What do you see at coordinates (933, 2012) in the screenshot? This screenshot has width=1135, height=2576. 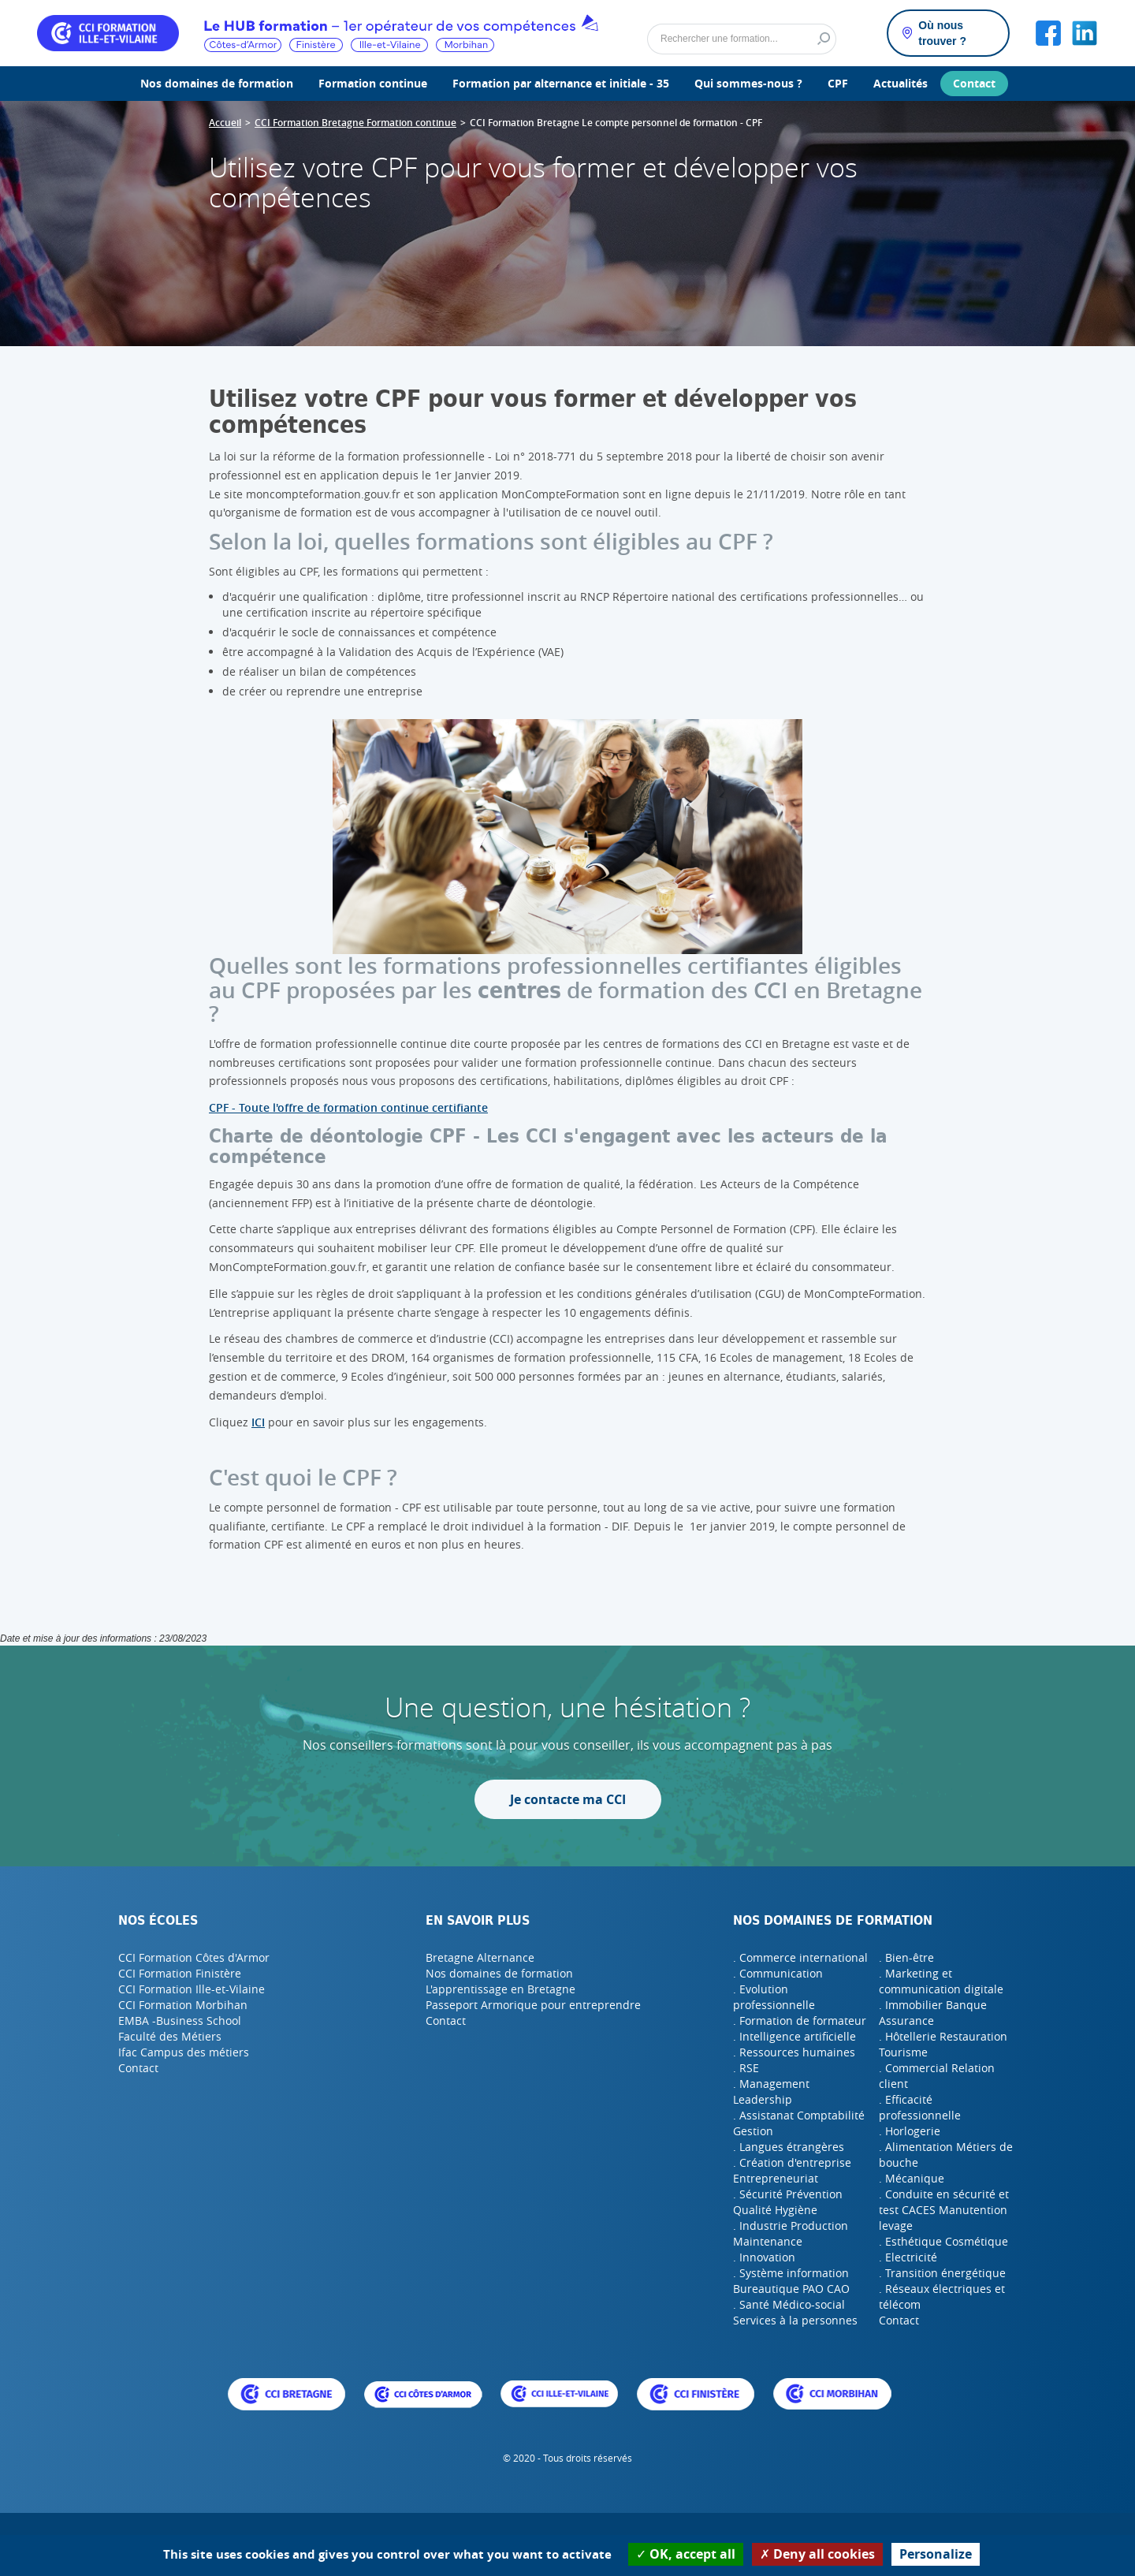 I see `. Immobilier Banque Assurance` at bounding box center [933, 2012].